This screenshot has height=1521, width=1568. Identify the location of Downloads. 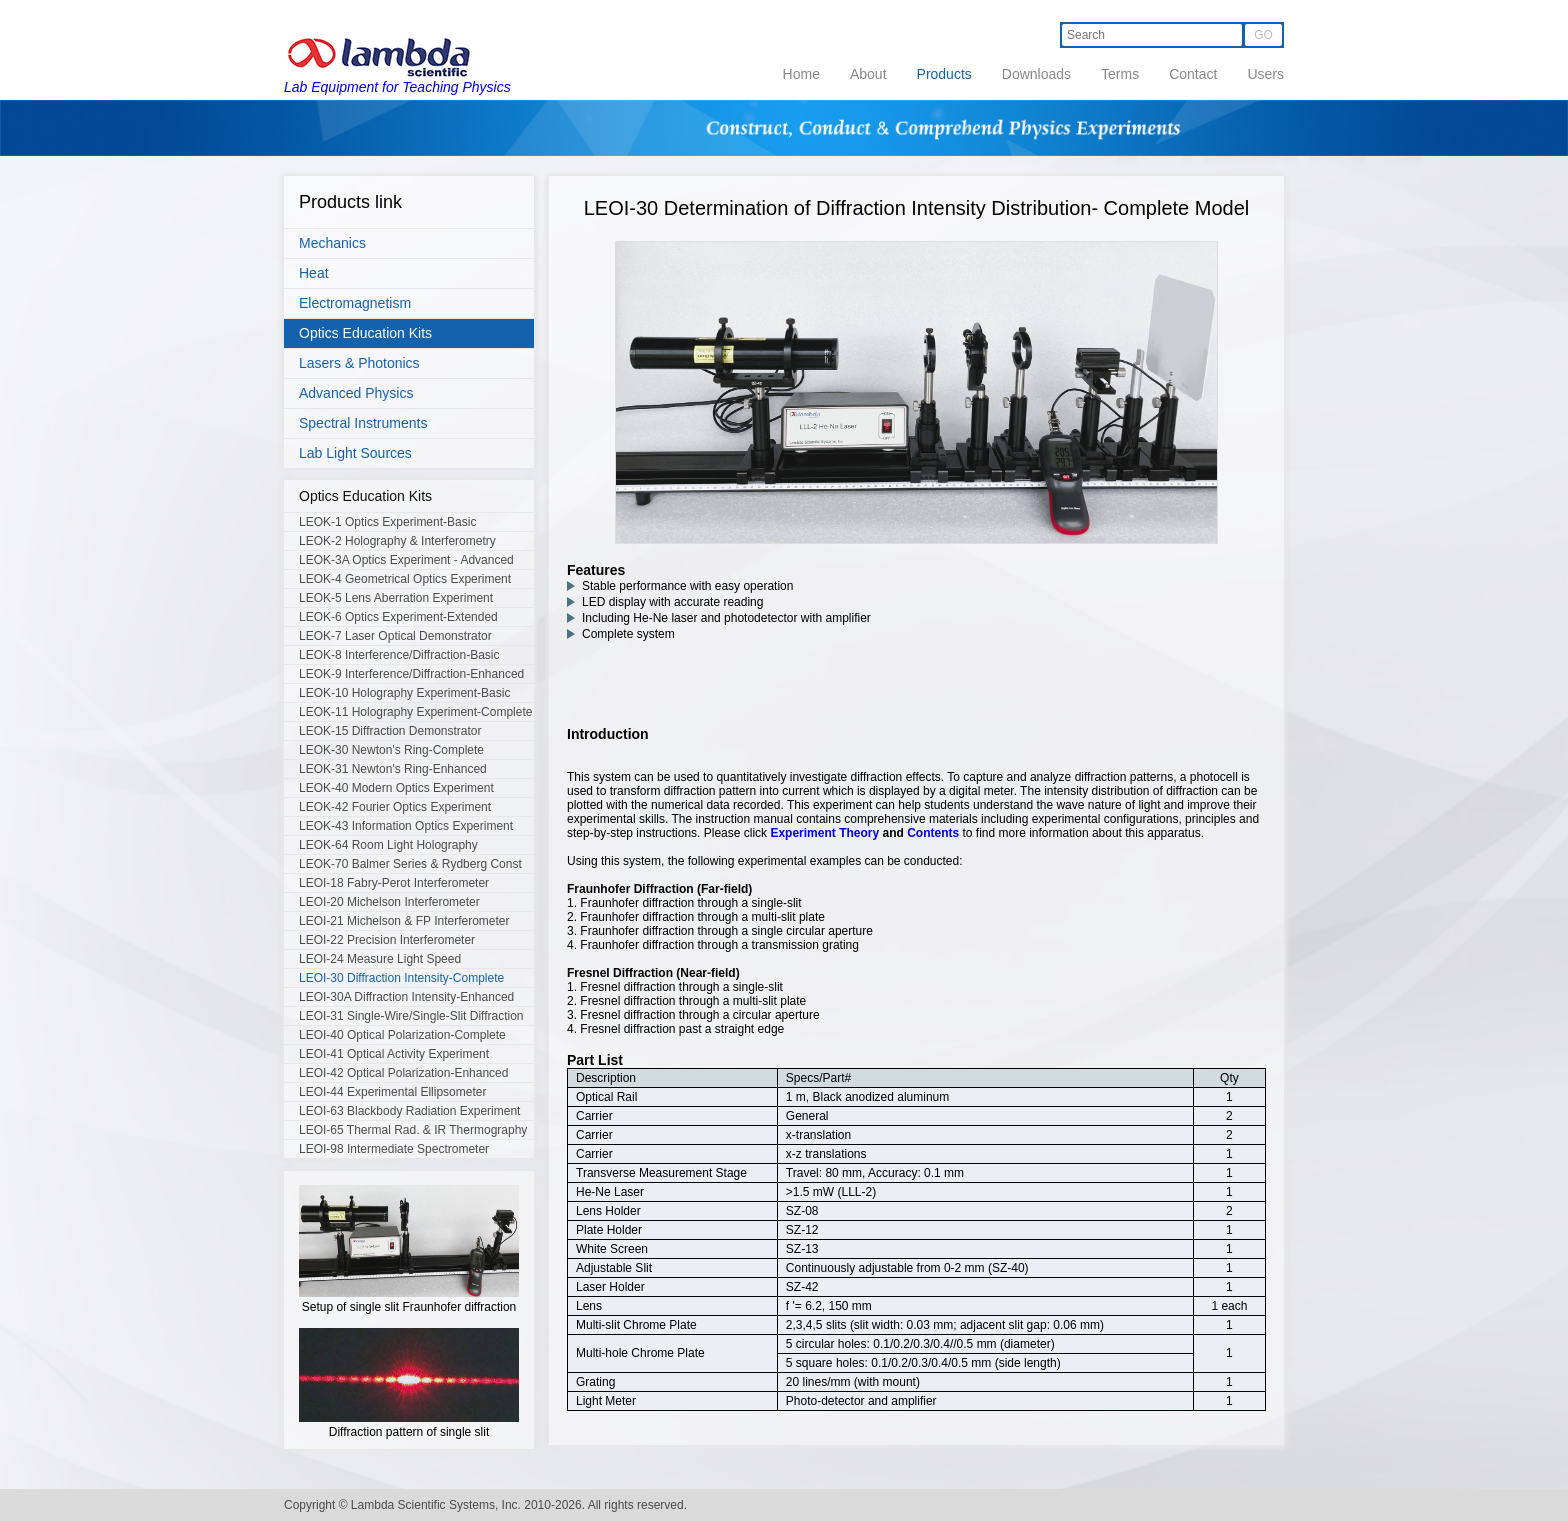
(1036, 74).